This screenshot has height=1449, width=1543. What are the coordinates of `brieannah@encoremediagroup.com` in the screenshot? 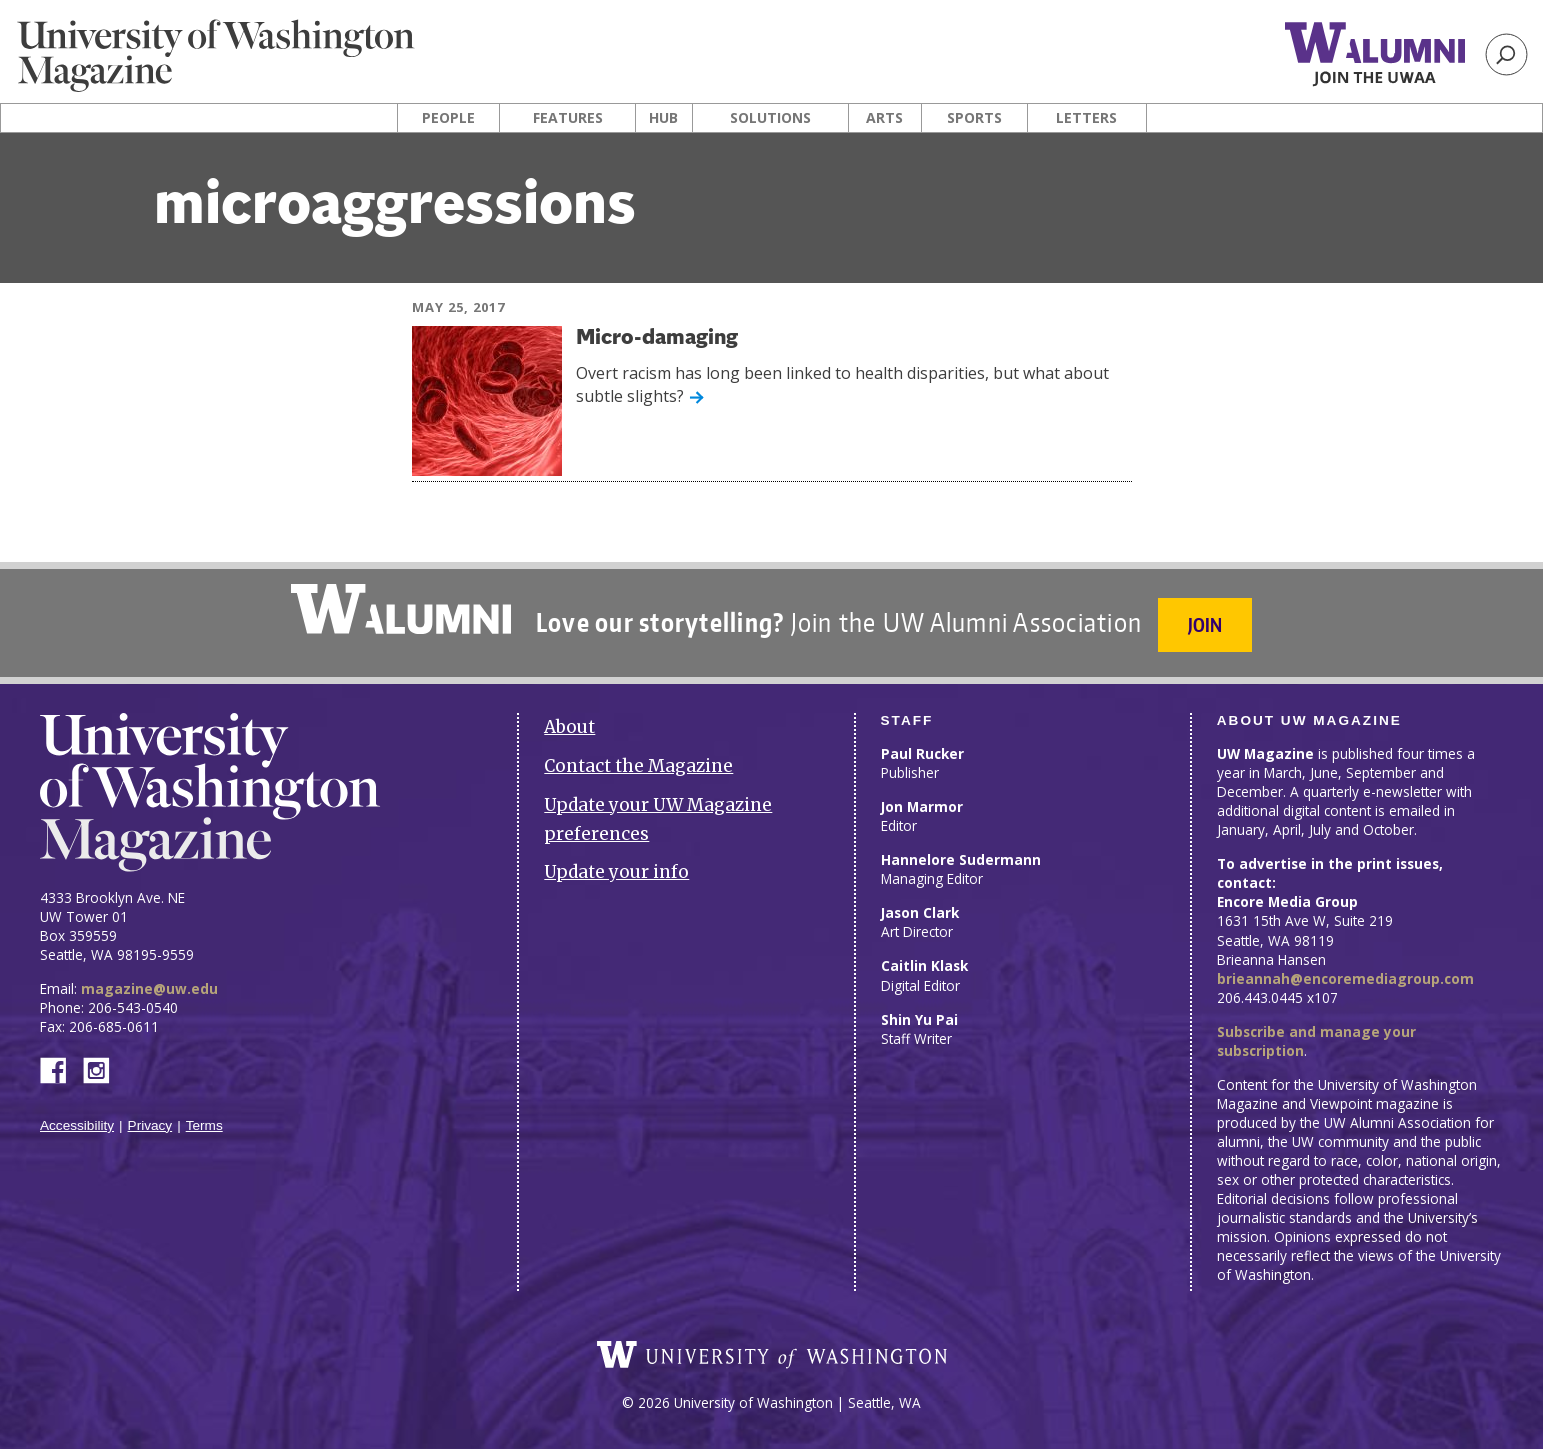 It's located at (1345, 978).